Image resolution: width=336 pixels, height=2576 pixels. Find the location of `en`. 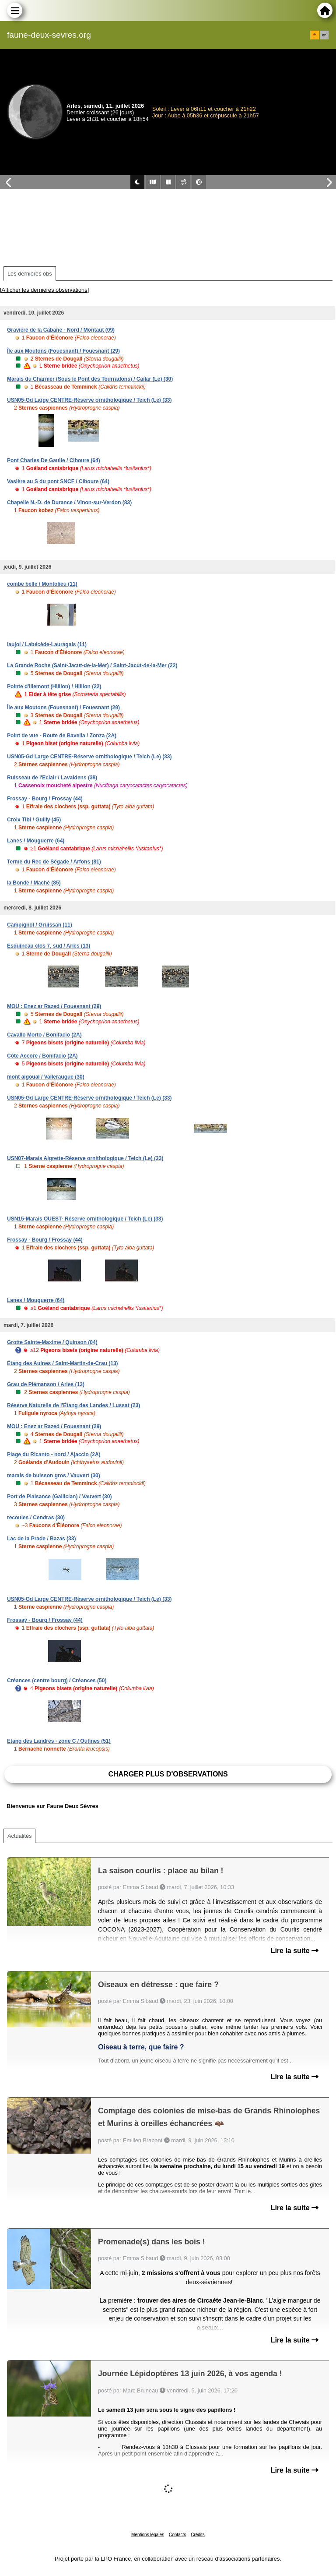

en is located at coordinates (324, 35).